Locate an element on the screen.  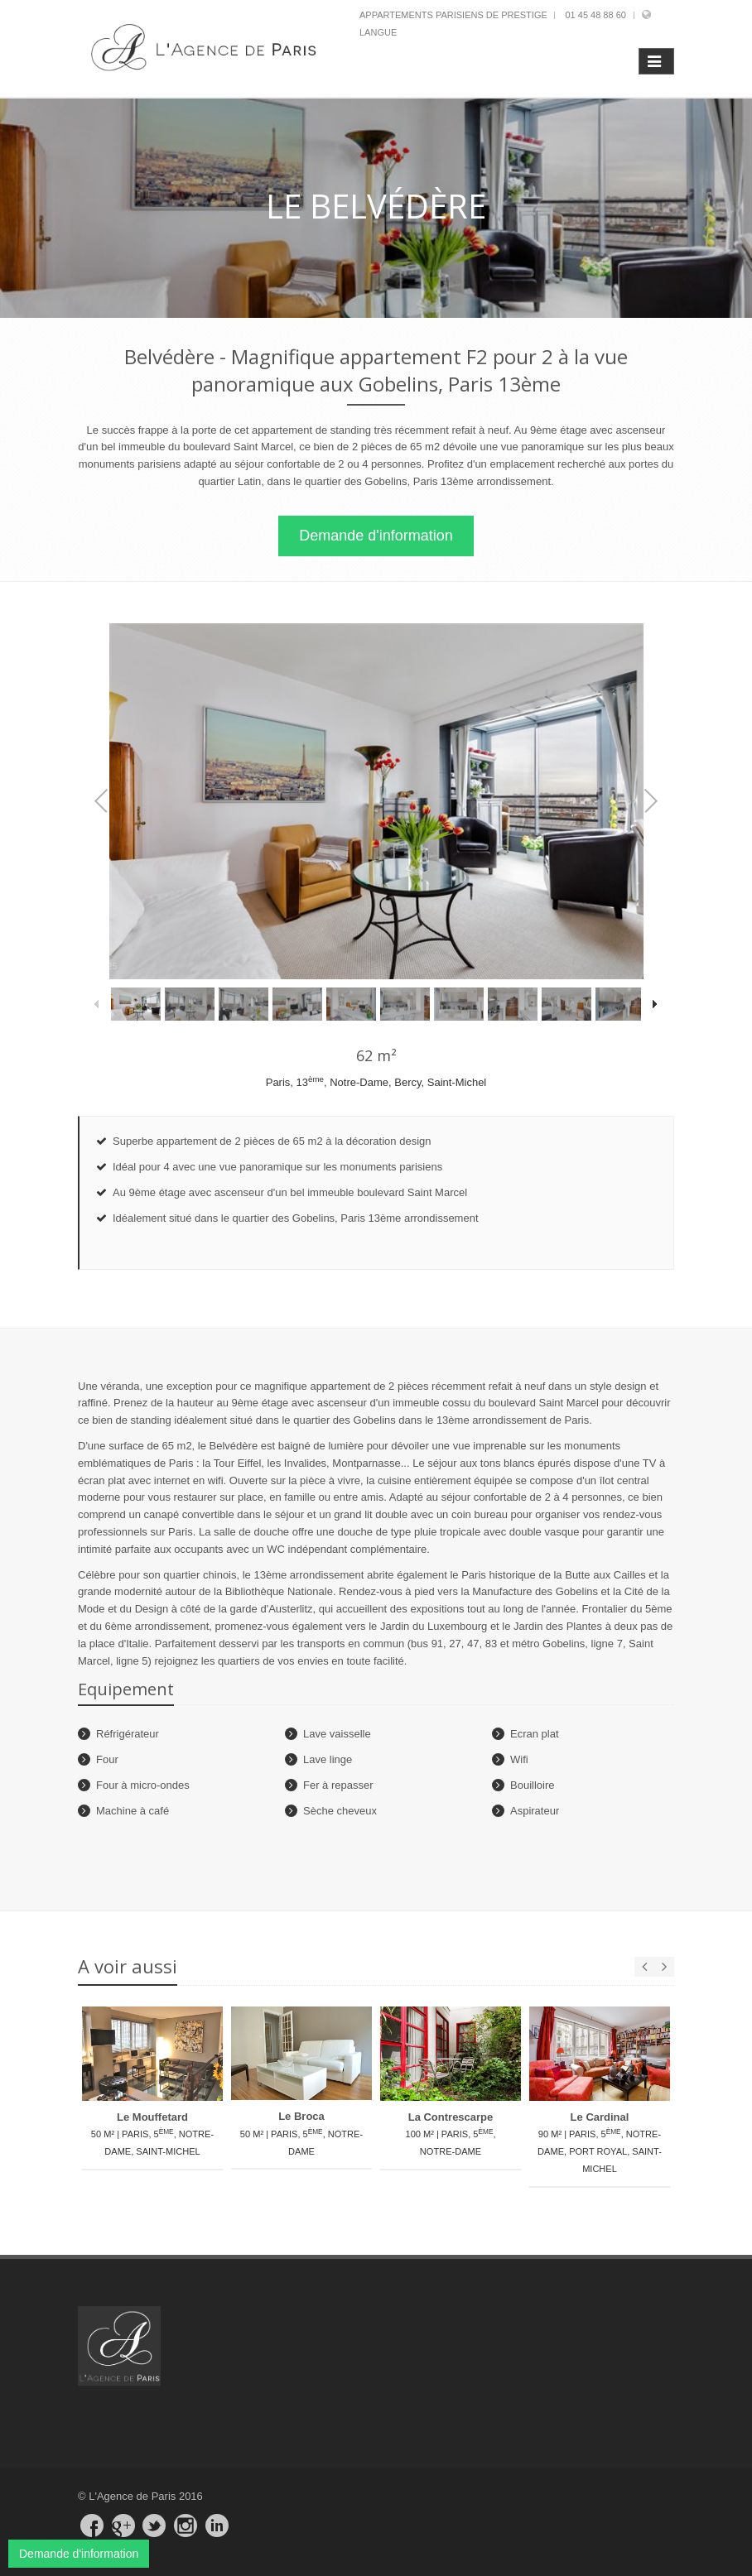
Demande d'information is located at coordinates (376, 535).